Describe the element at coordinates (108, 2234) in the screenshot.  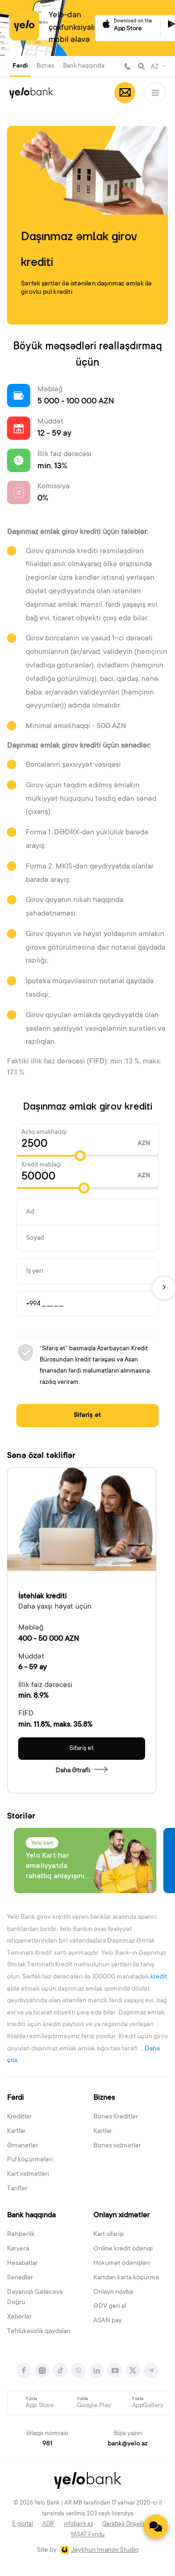
I see `Kart sifarişi` at that location.